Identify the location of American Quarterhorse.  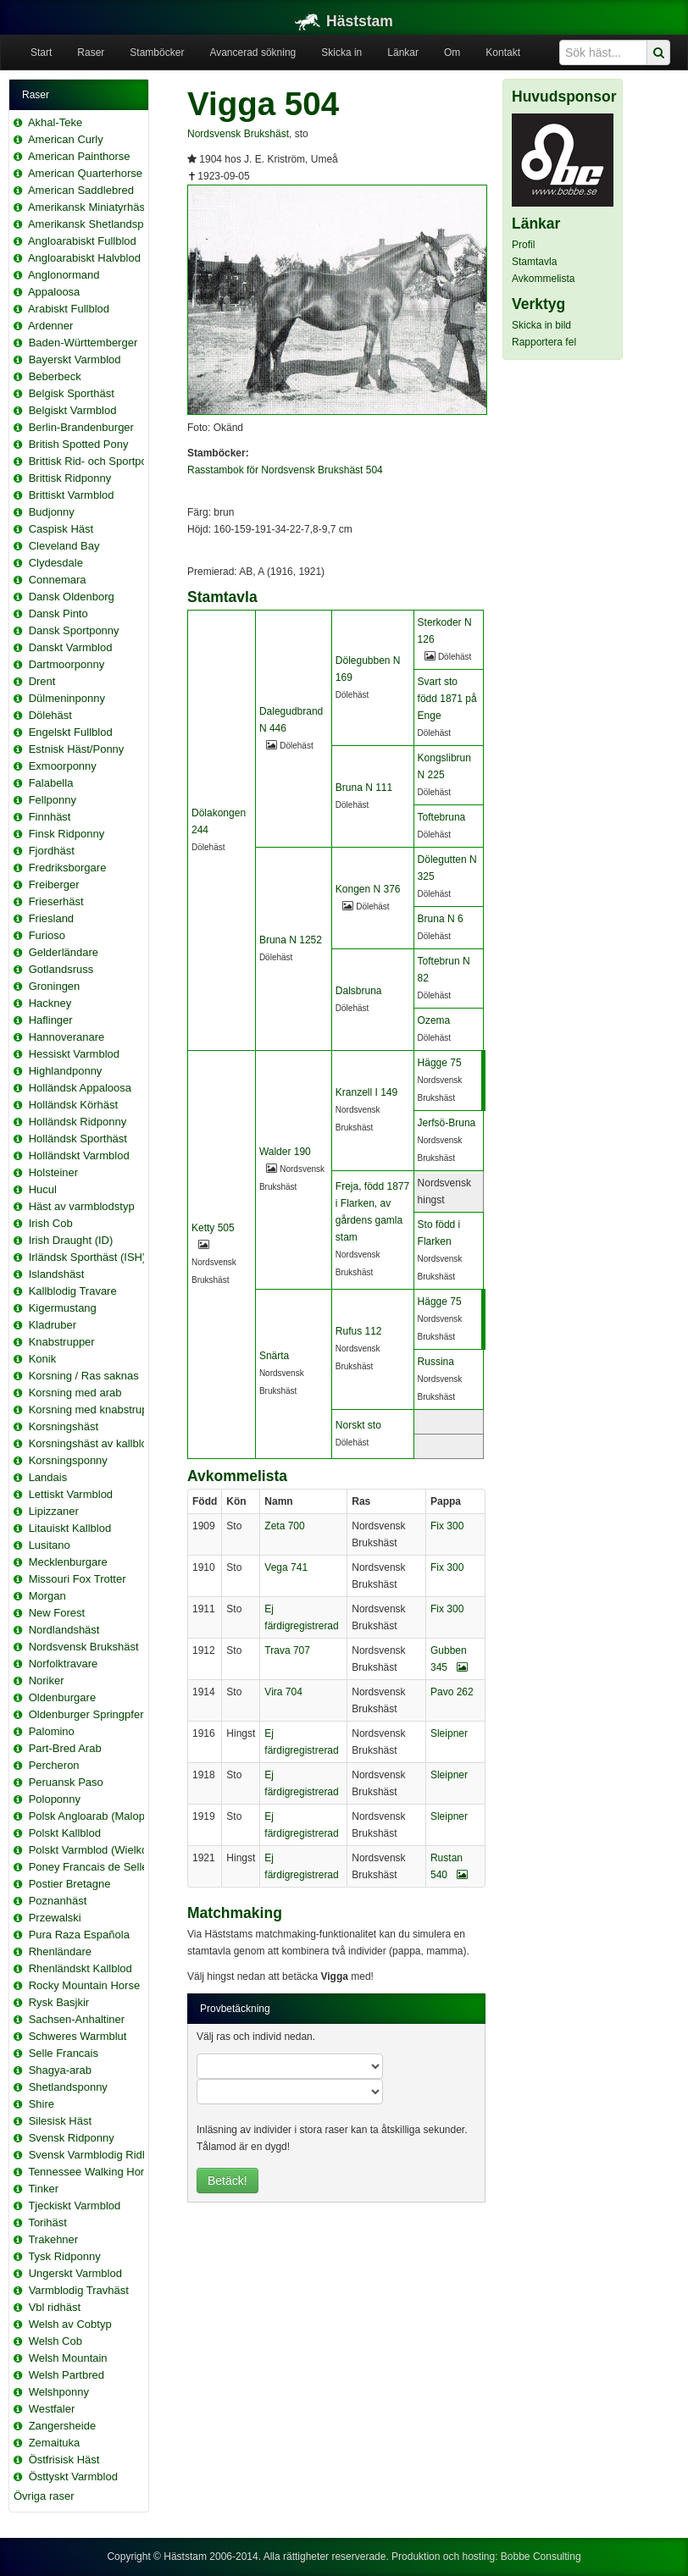
(85, 173).